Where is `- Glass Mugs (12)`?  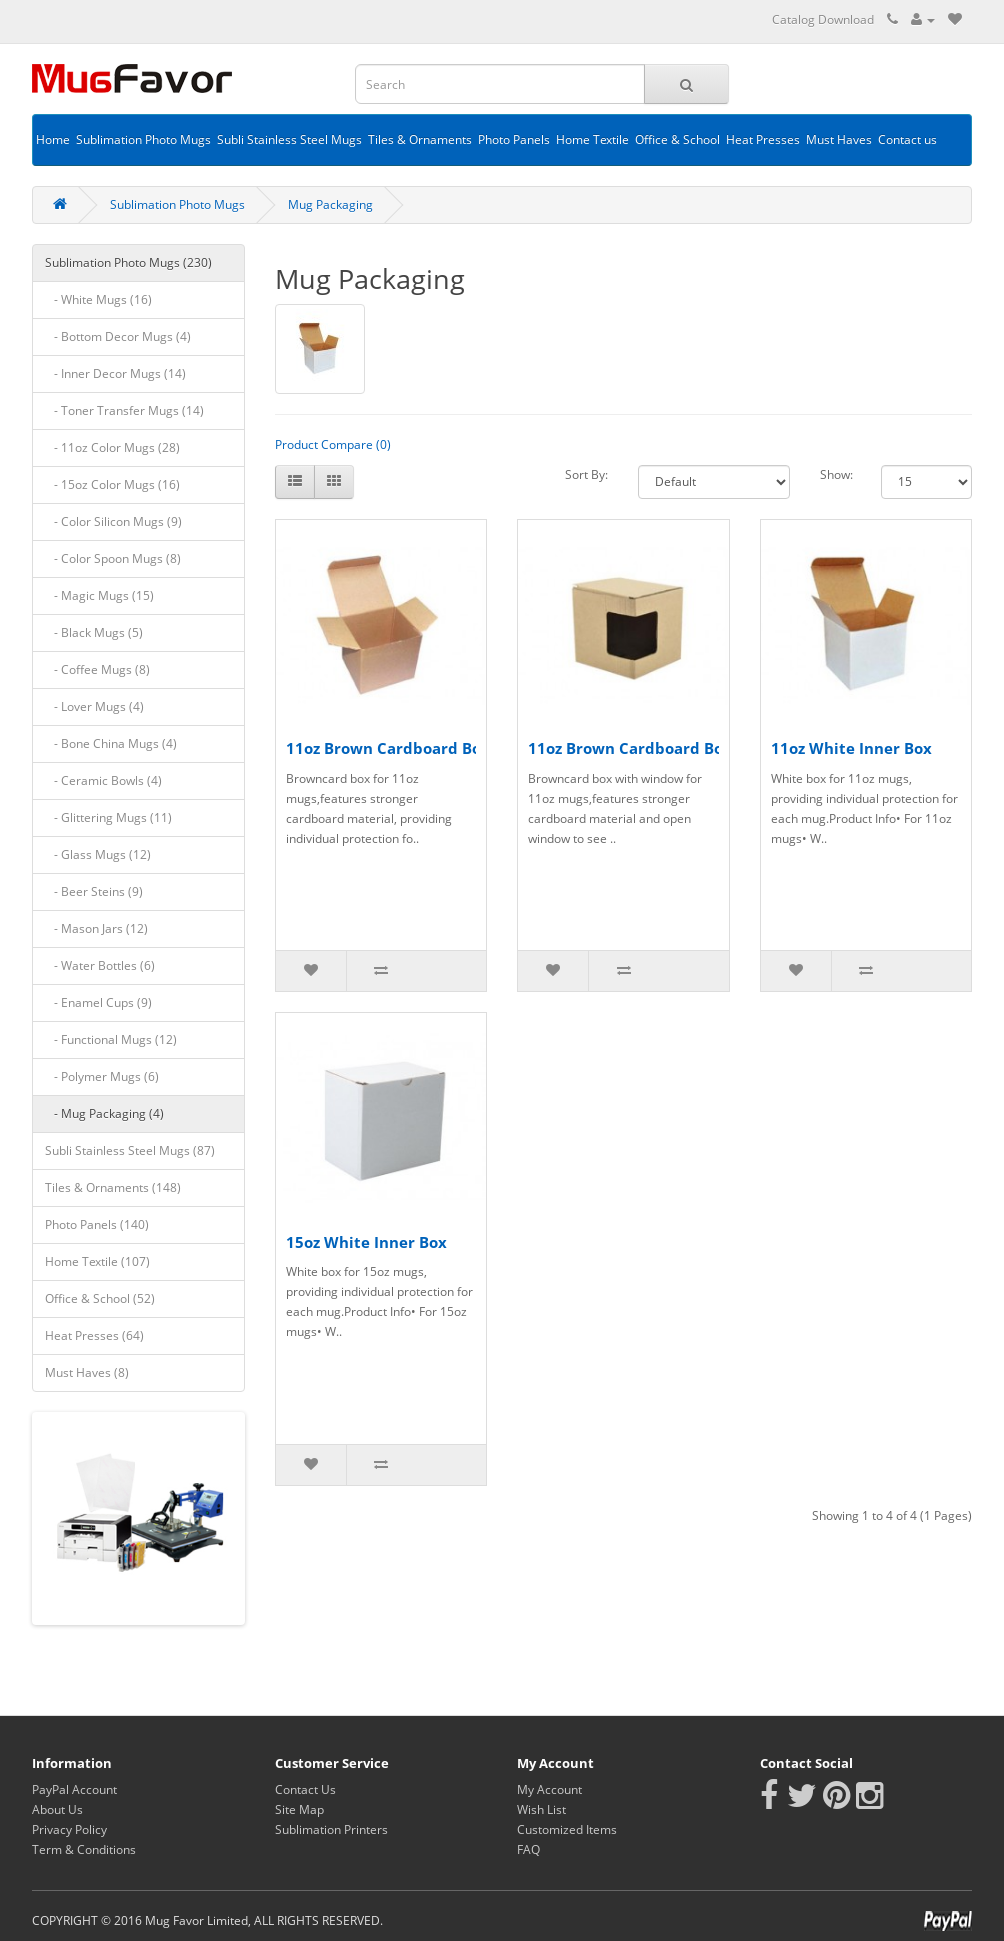
- Glass Mugs (12) is located at coordinates (98, 854).